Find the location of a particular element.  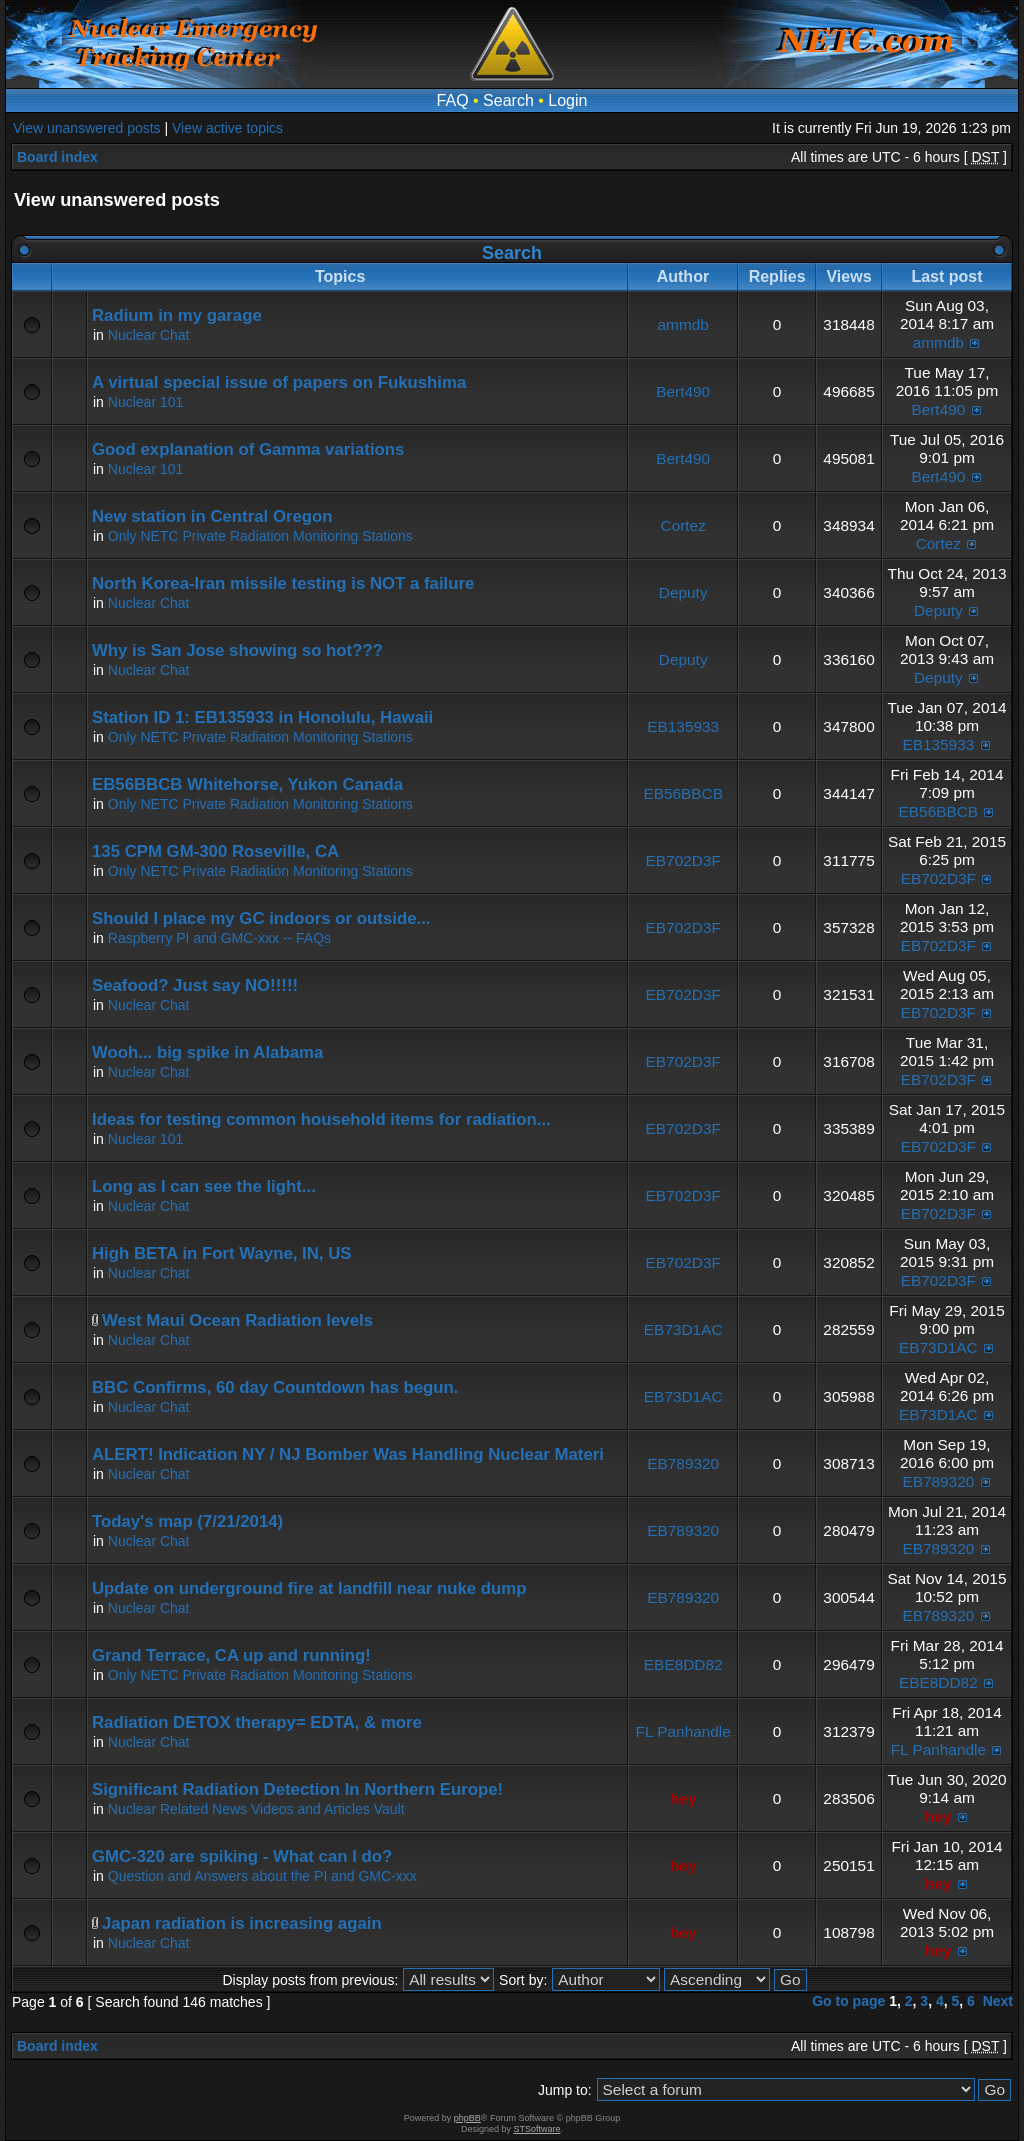

EB135933 is located at coordinates (683, 726).